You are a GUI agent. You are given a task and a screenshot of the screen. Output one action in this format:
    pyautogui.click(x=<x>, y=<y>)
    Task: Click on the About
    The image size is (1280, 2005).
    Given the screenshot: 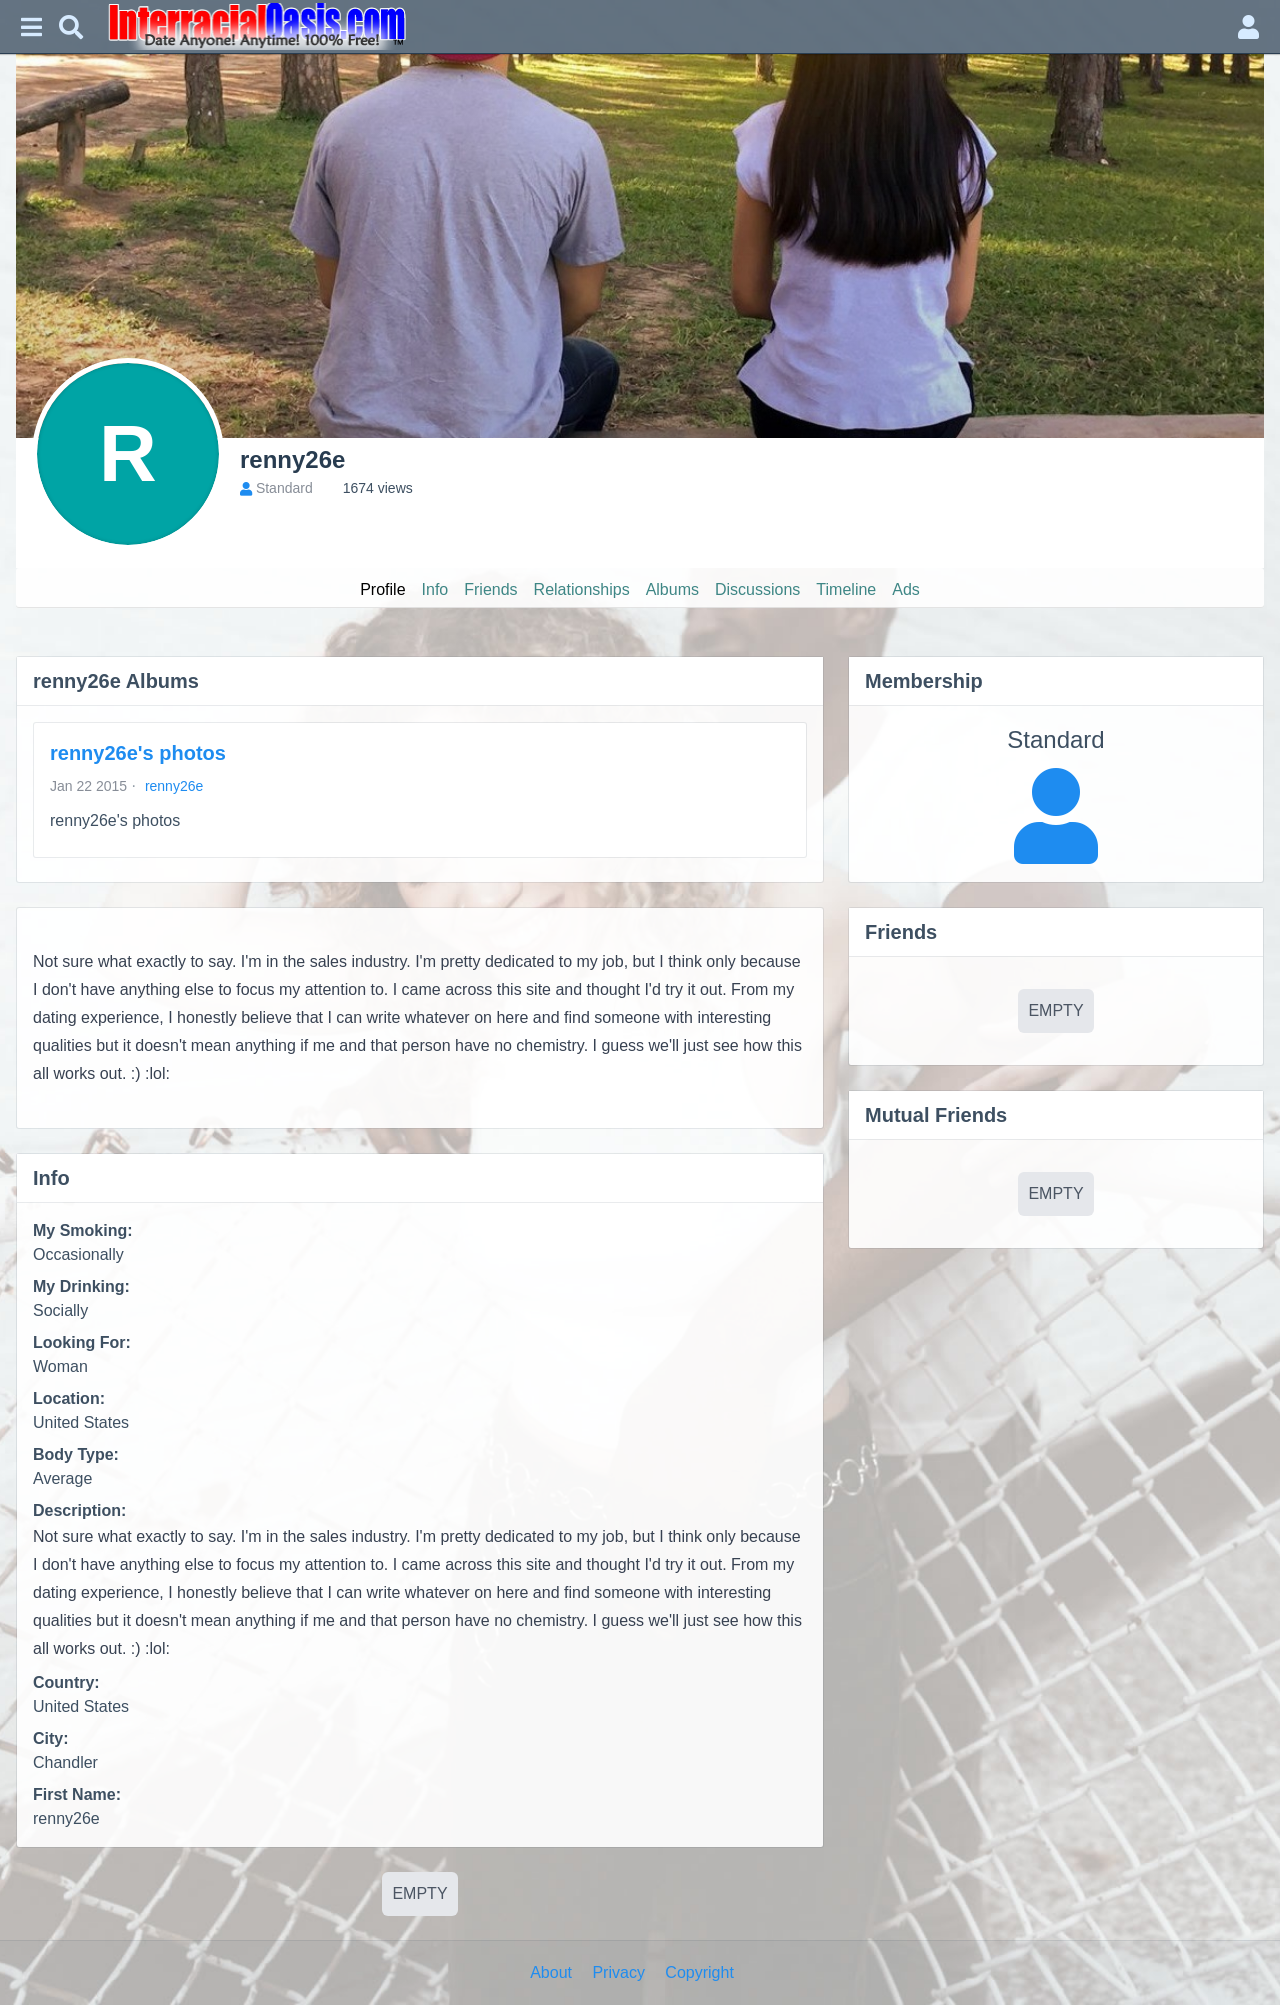 What is the action you would take?
    pyautogui.click(x=551, y=1972)
    